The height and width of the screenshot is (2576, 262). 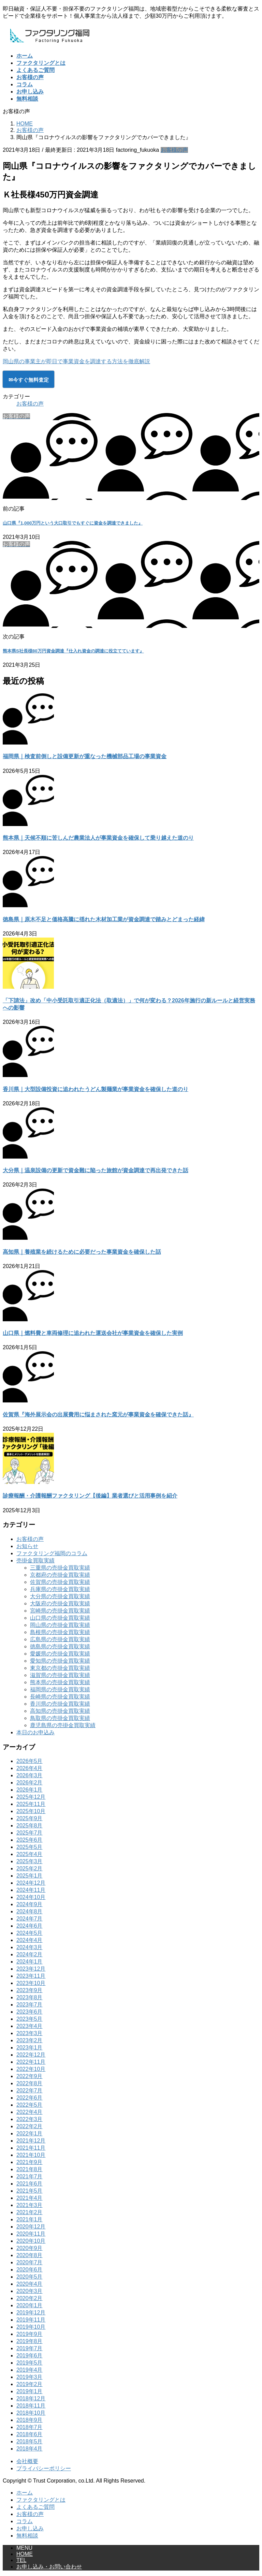 I want to click on 2022年7月, so click(x=29, y=2090).